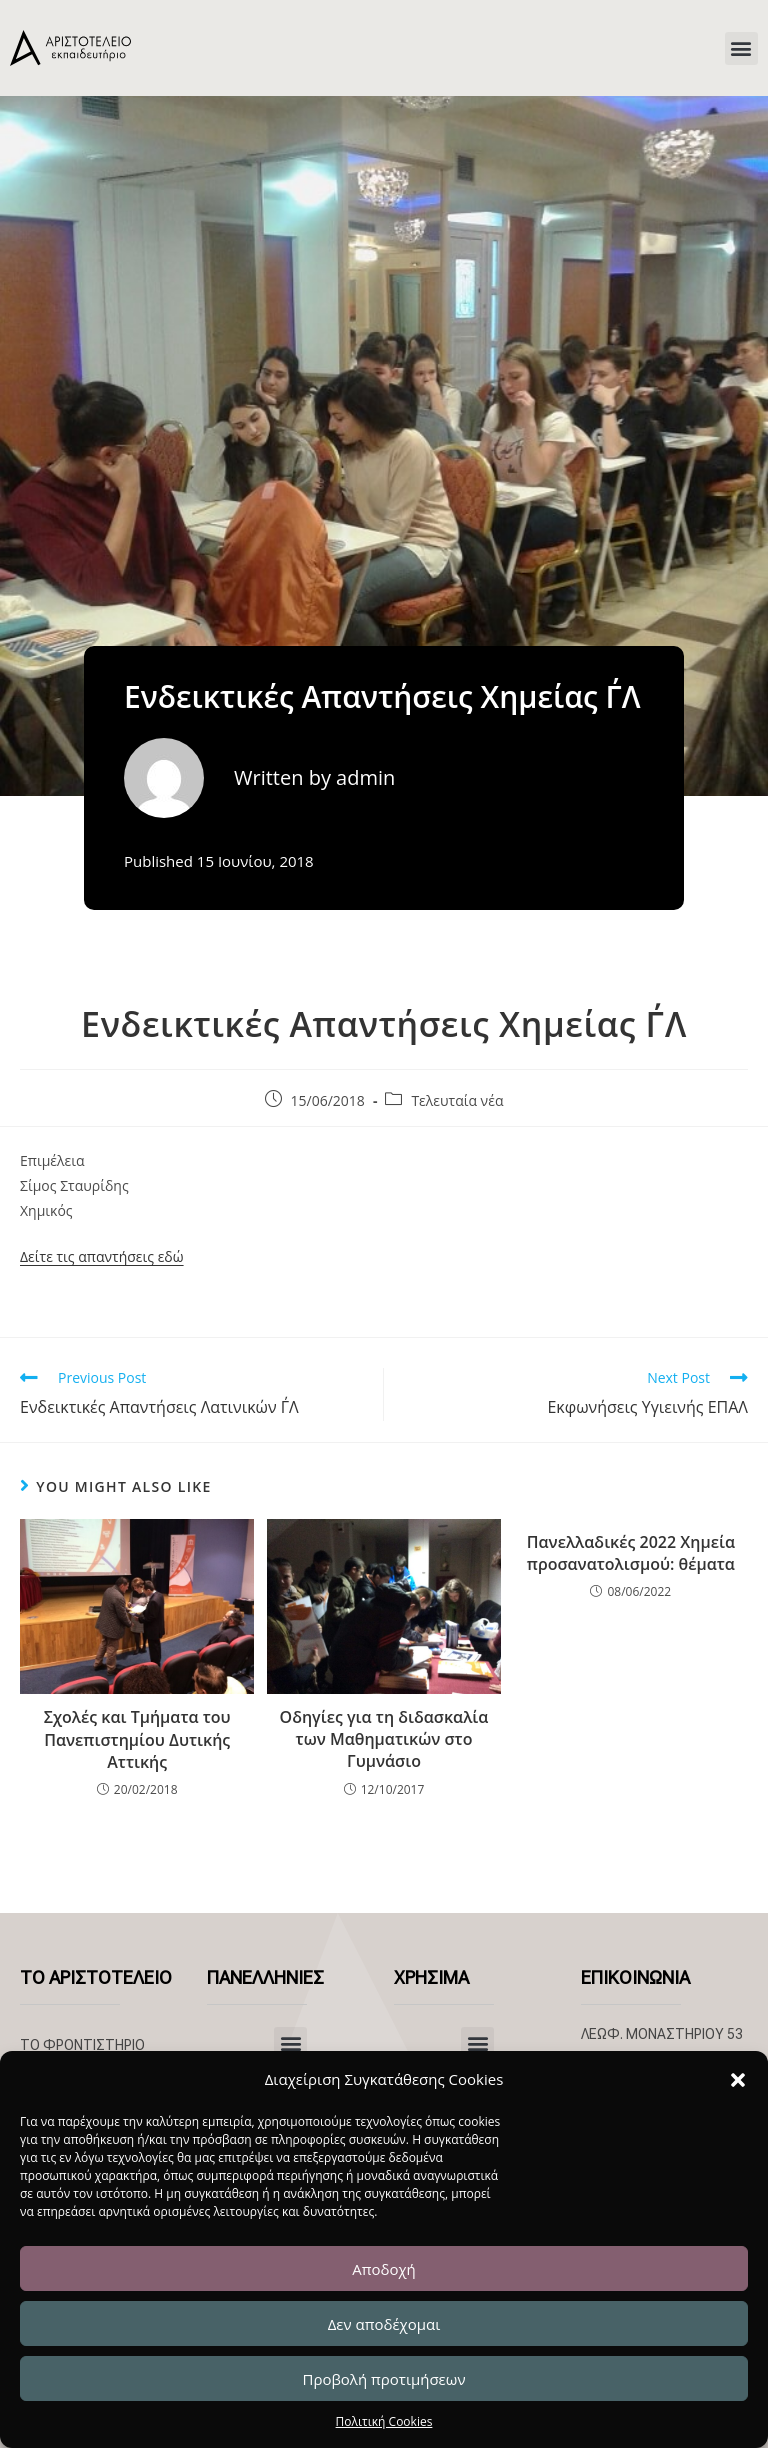  I want to click on Προβολή προτιμήσεων, so click(383, 2379).